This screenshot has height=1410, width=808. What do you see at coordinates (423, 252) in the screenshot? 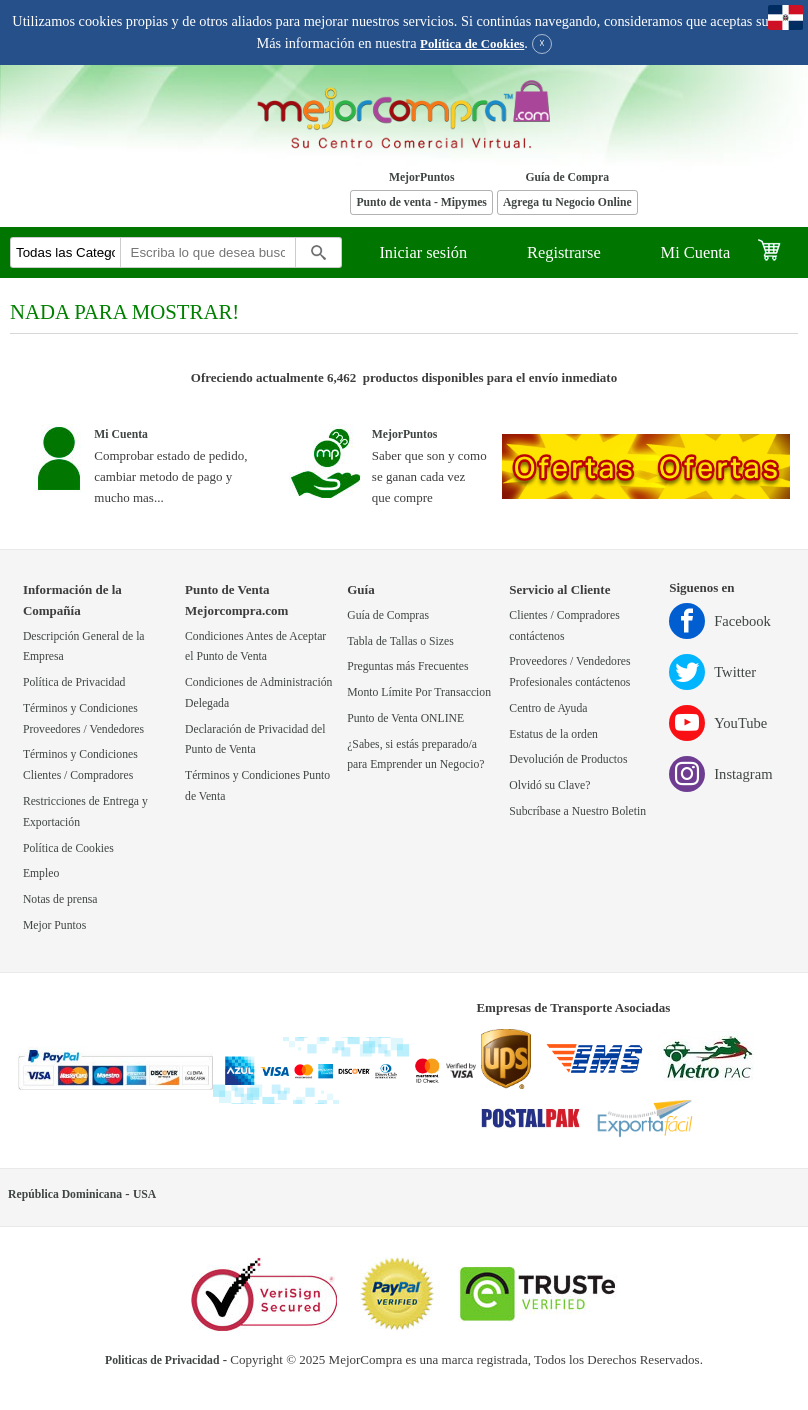
I see `Iniciar sesión` at bounding box center [423, 252].